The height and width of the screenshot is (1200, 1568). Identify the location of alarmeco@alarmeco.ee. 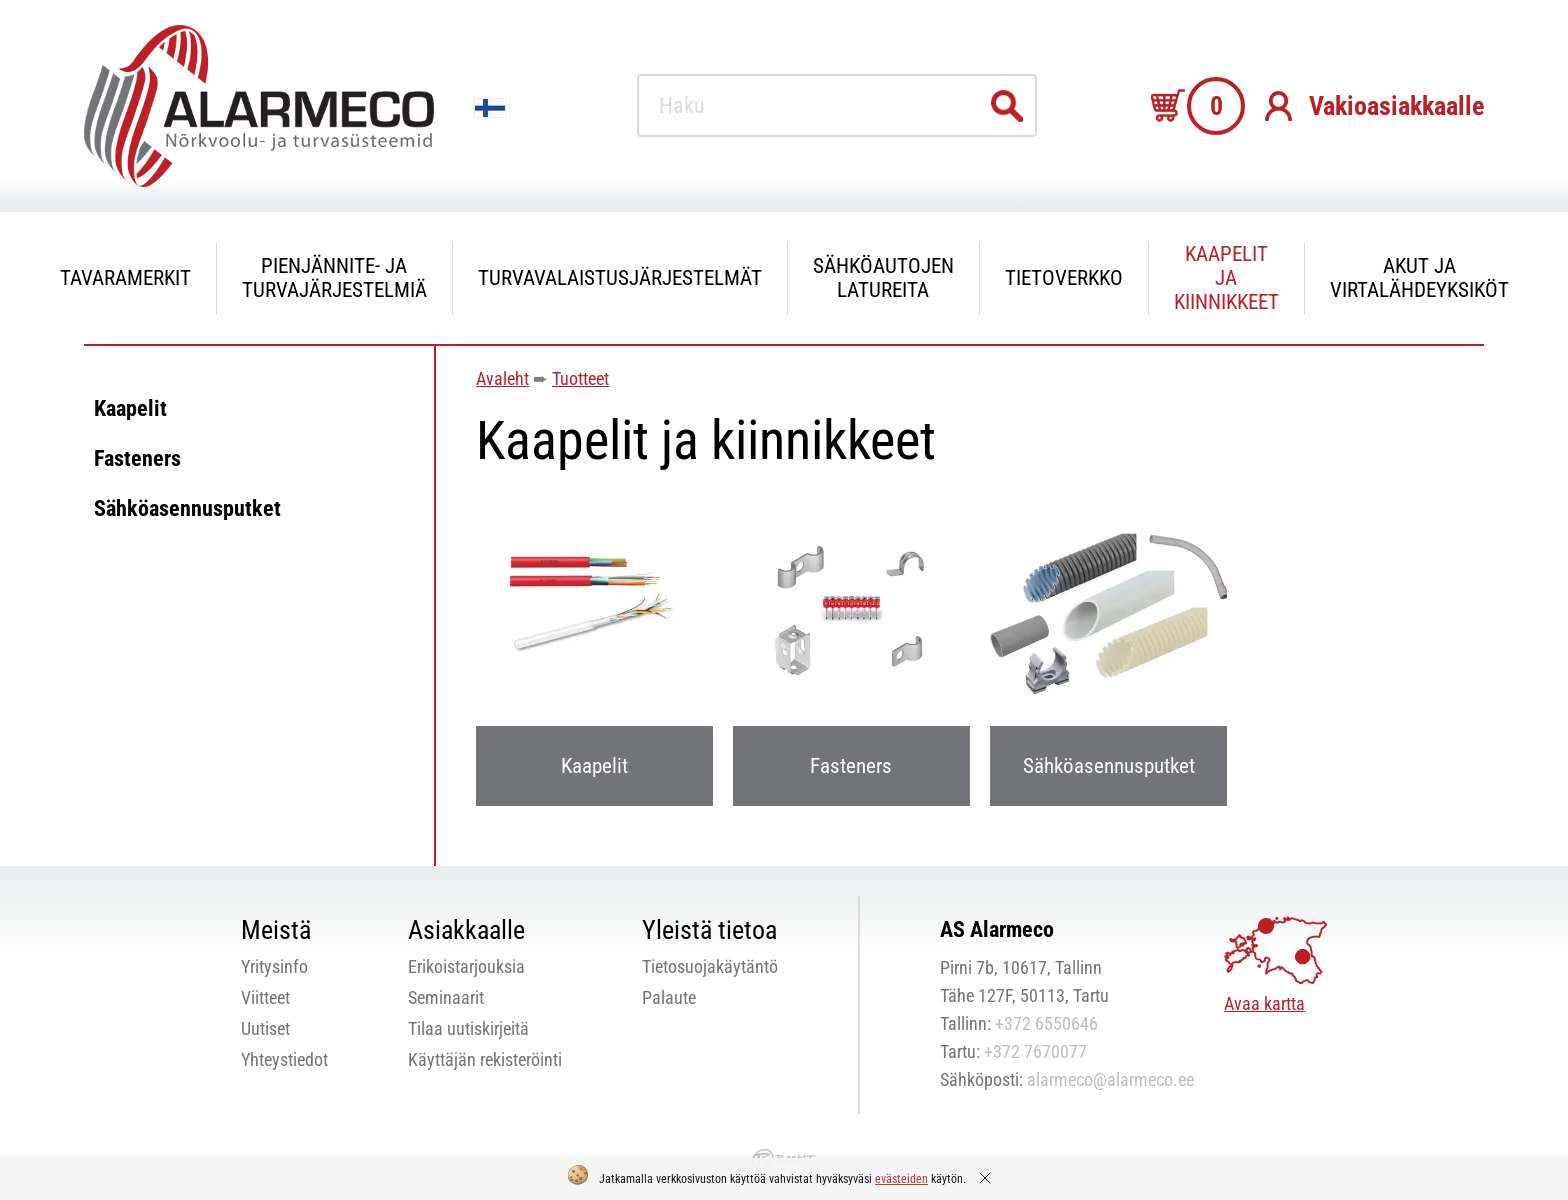
(1110, 1079).